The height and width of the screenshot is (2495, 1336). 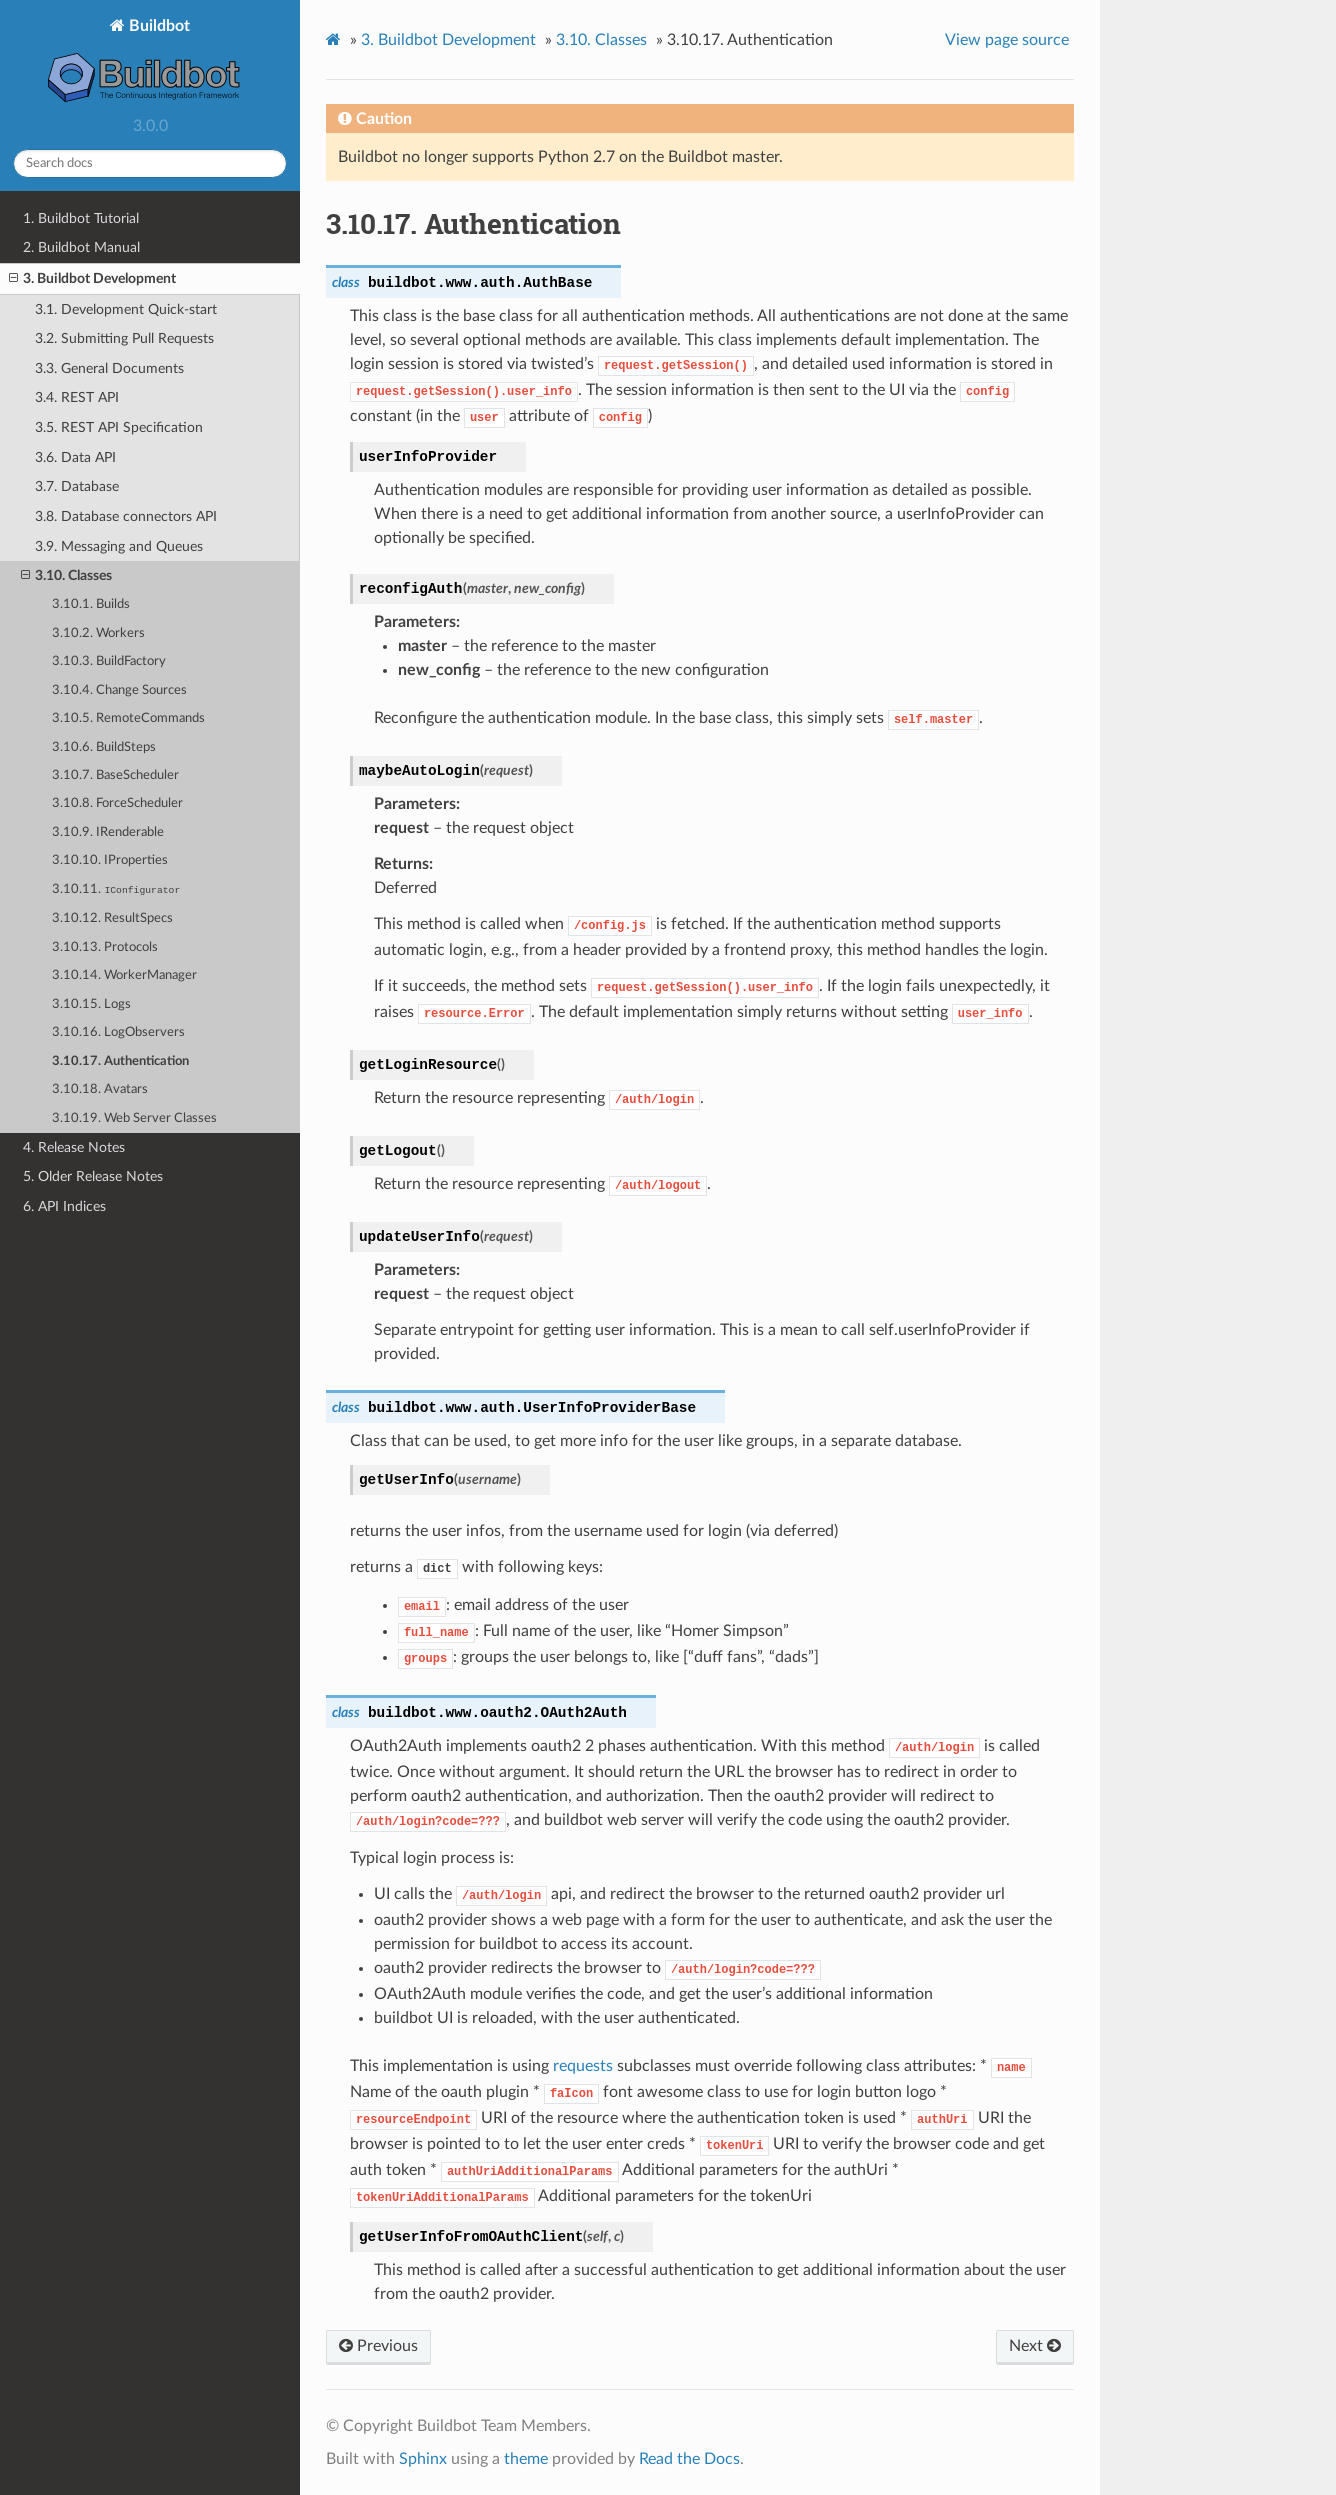 I want to click on 3.10.12. ResultSpecs, so click(x=112, y=918).